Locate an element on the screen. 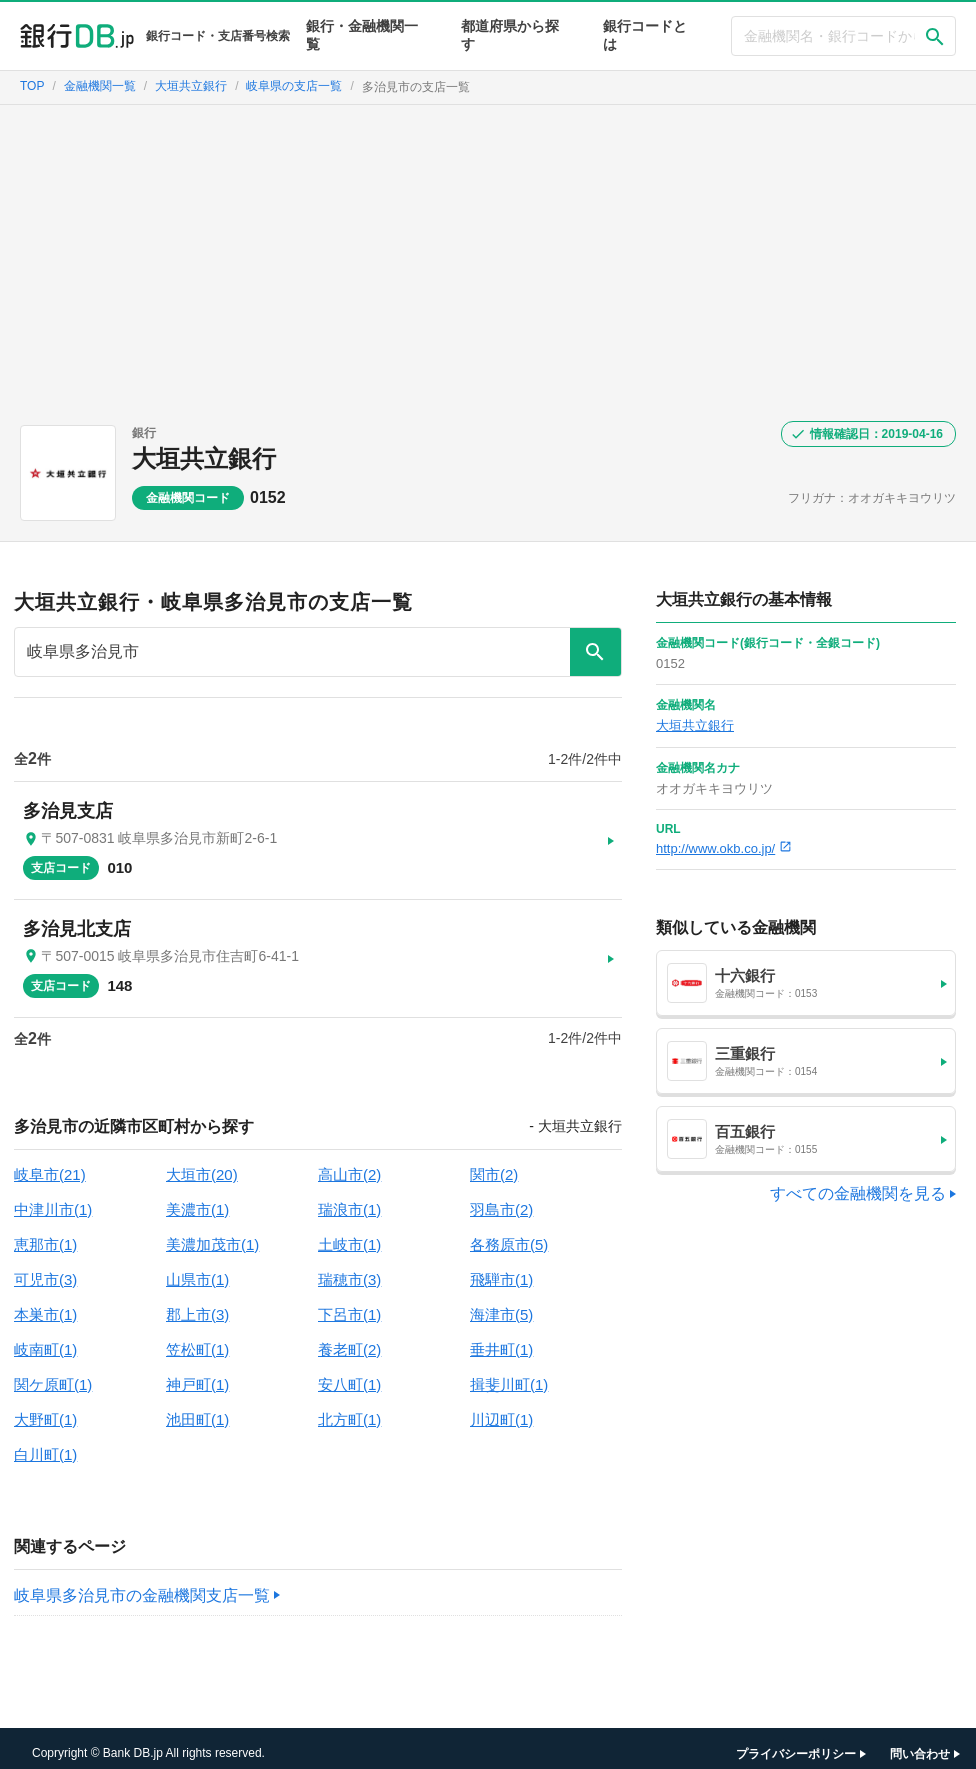 The height and width of the screenshot is (1769, 976). 飛騨市(1) is located at coordinates (501, 1269).